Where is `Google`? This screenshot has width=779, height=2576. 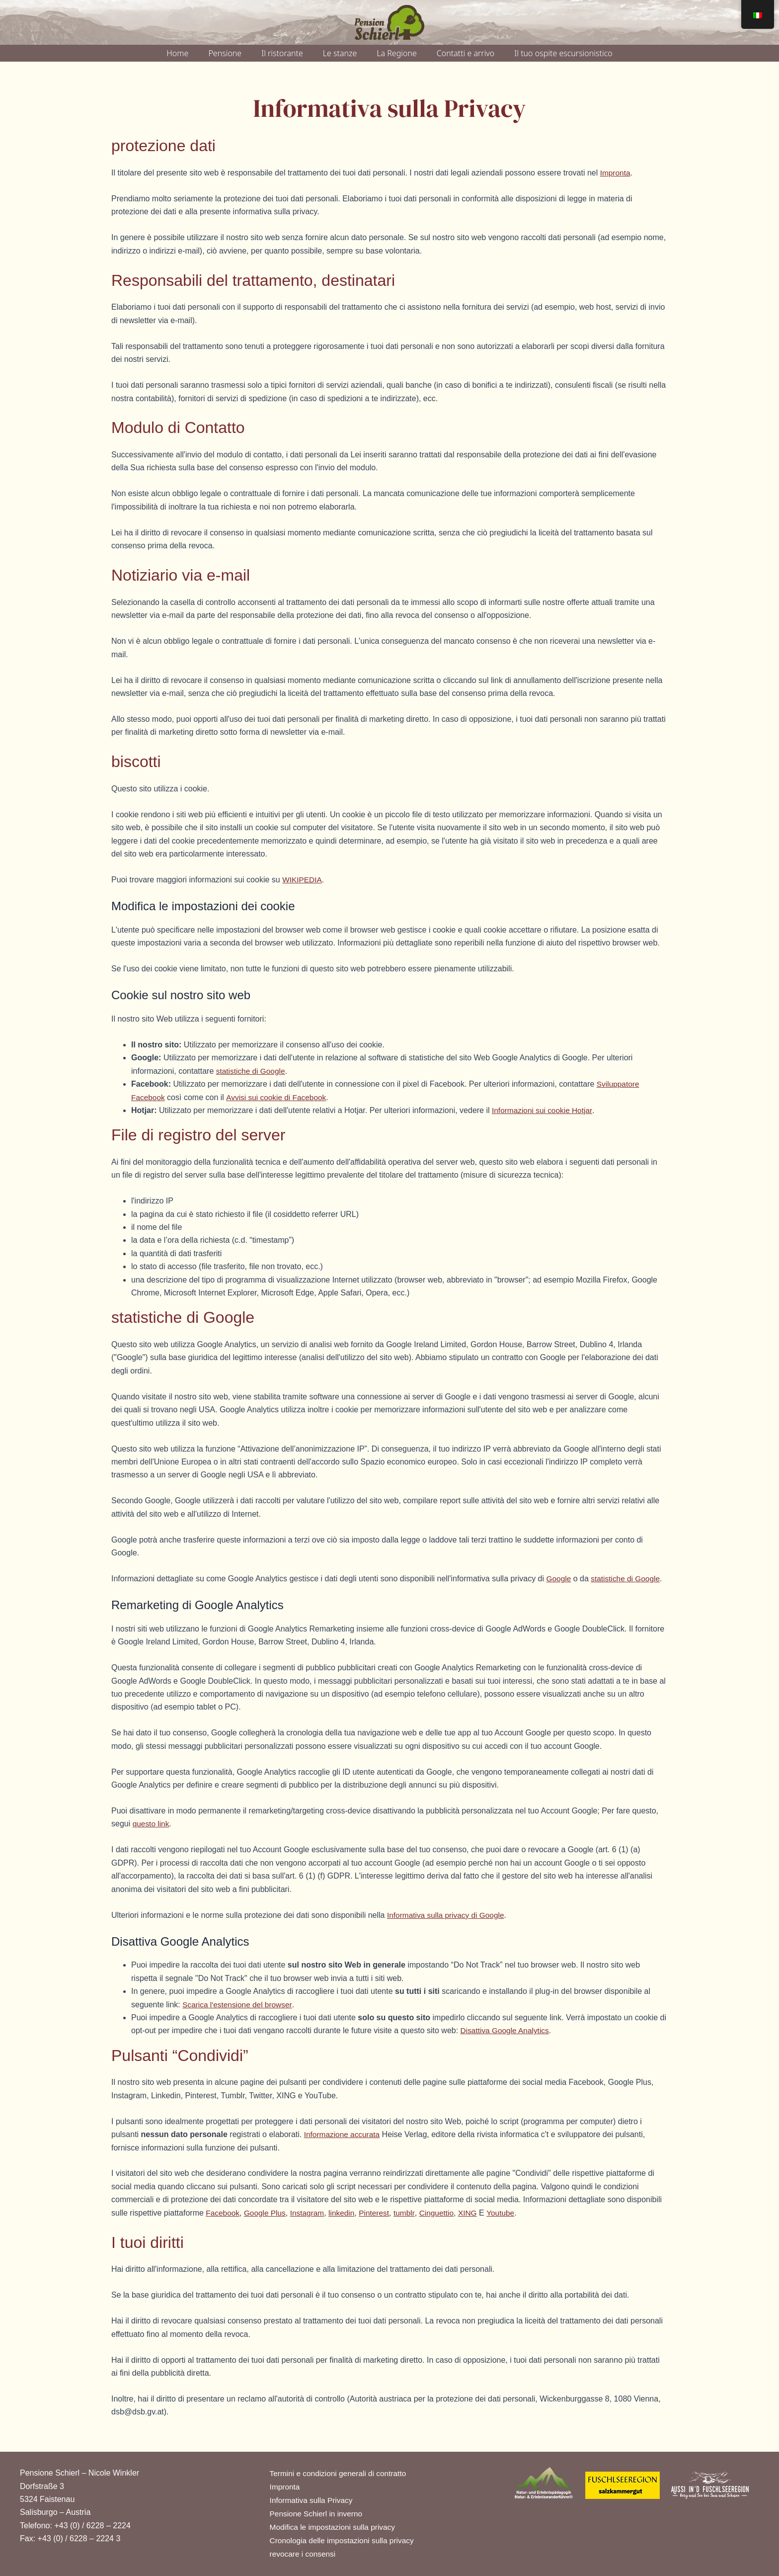
Google is located at coordinates (559, 1578).